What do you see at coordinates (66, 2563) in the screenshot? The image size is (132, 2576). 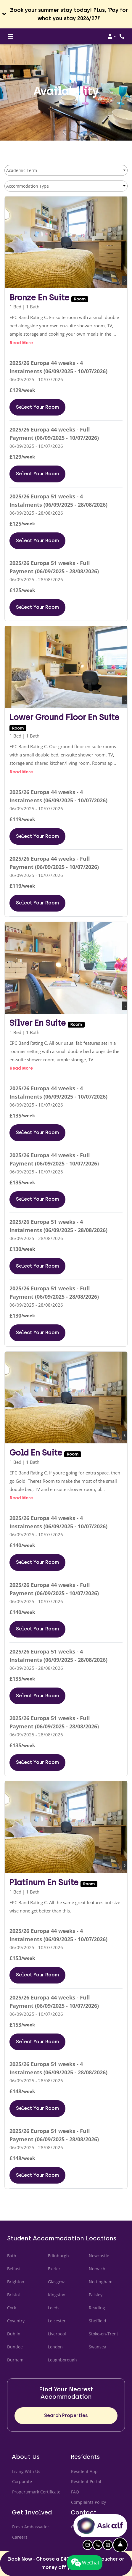 I see `Book Now - Choose a £400 Uber eats voucher or money off your rent!` at bounding box center [66, 2563].